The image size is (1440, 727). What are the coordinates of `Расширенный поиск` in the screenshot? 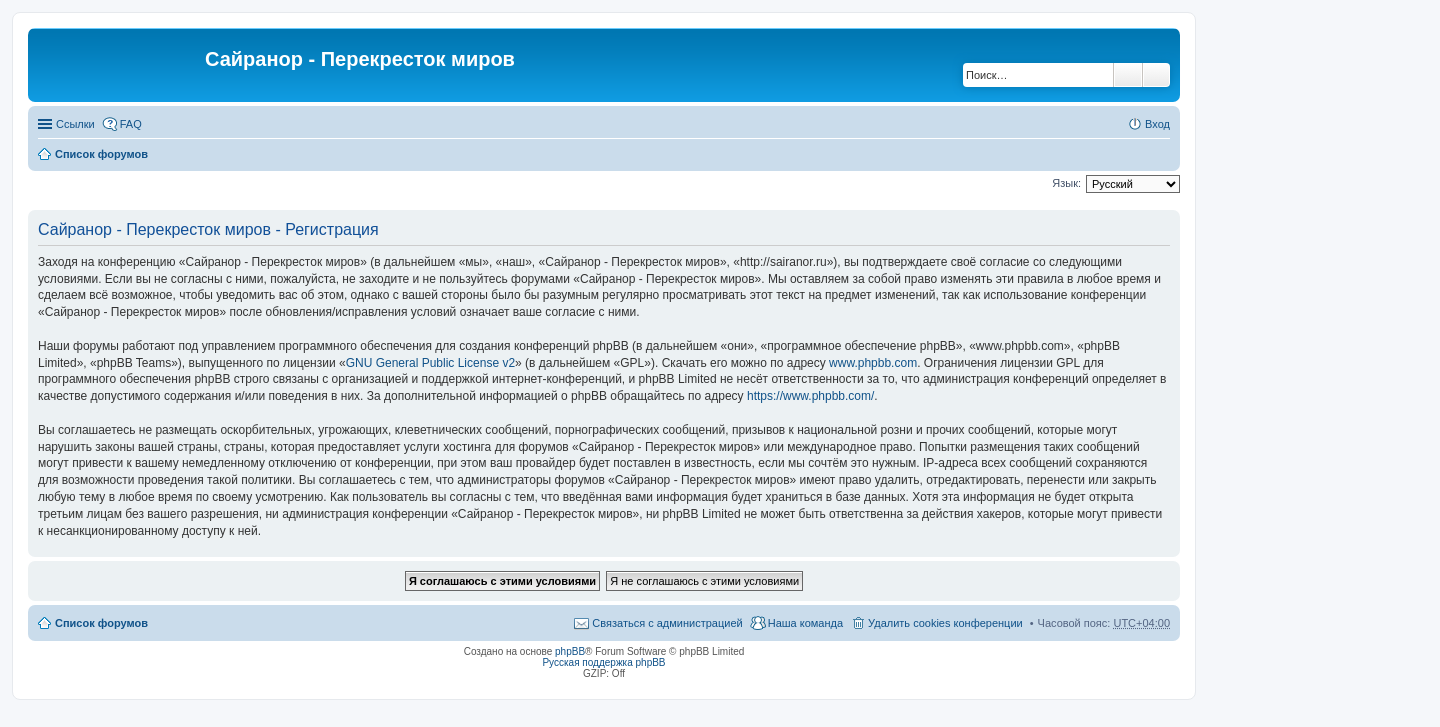 It's located at (1156, 75).